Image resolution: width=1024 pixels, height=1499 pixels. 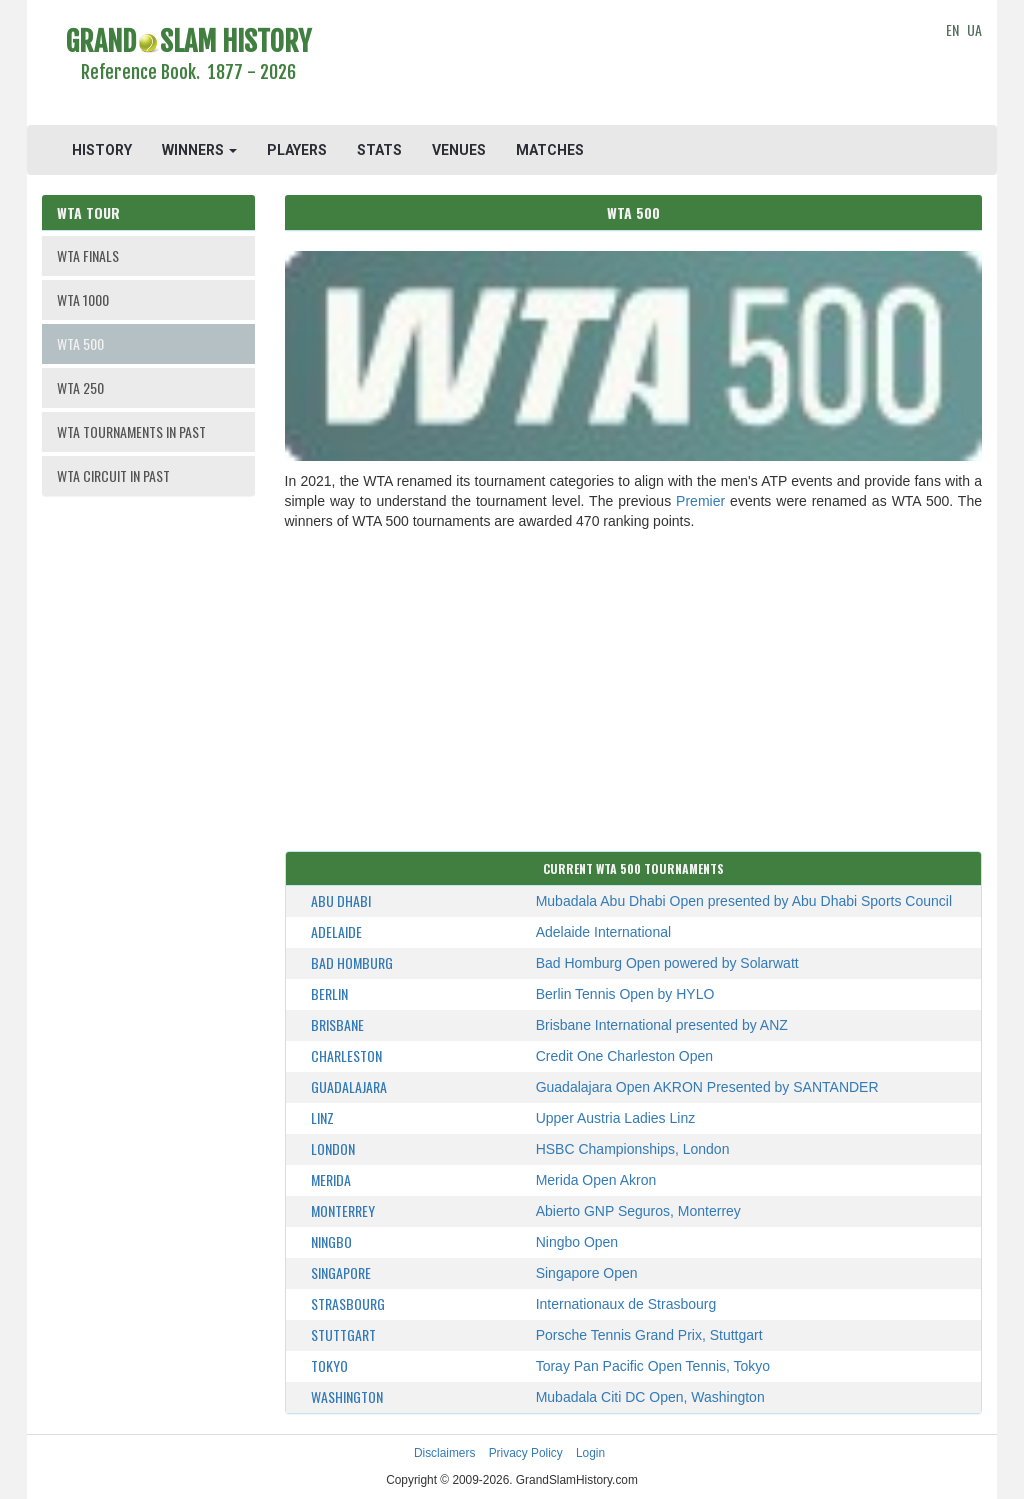 I want to click on Linz, so click(x=322, y=1117).